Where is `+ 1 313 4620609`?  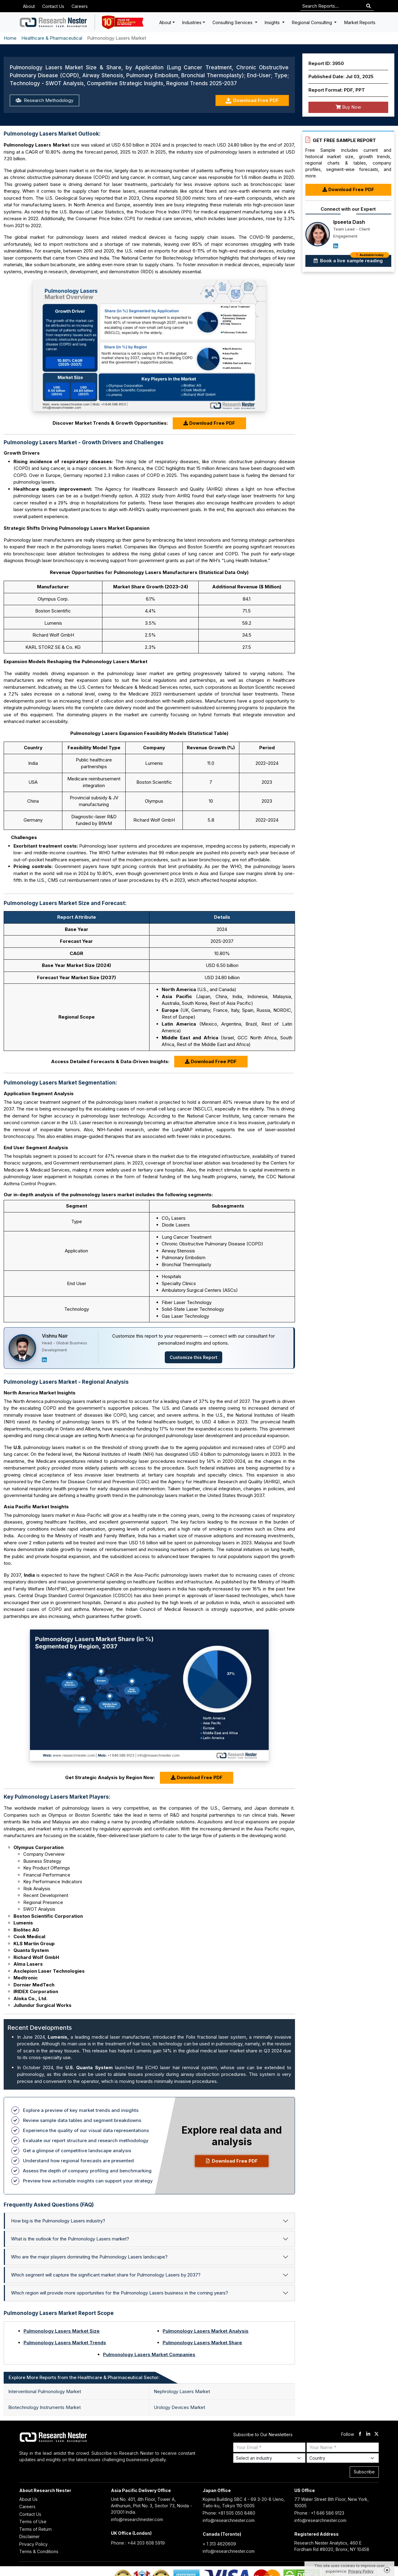
+ 1 313 4620609 is located at coordinates (219, 2543).